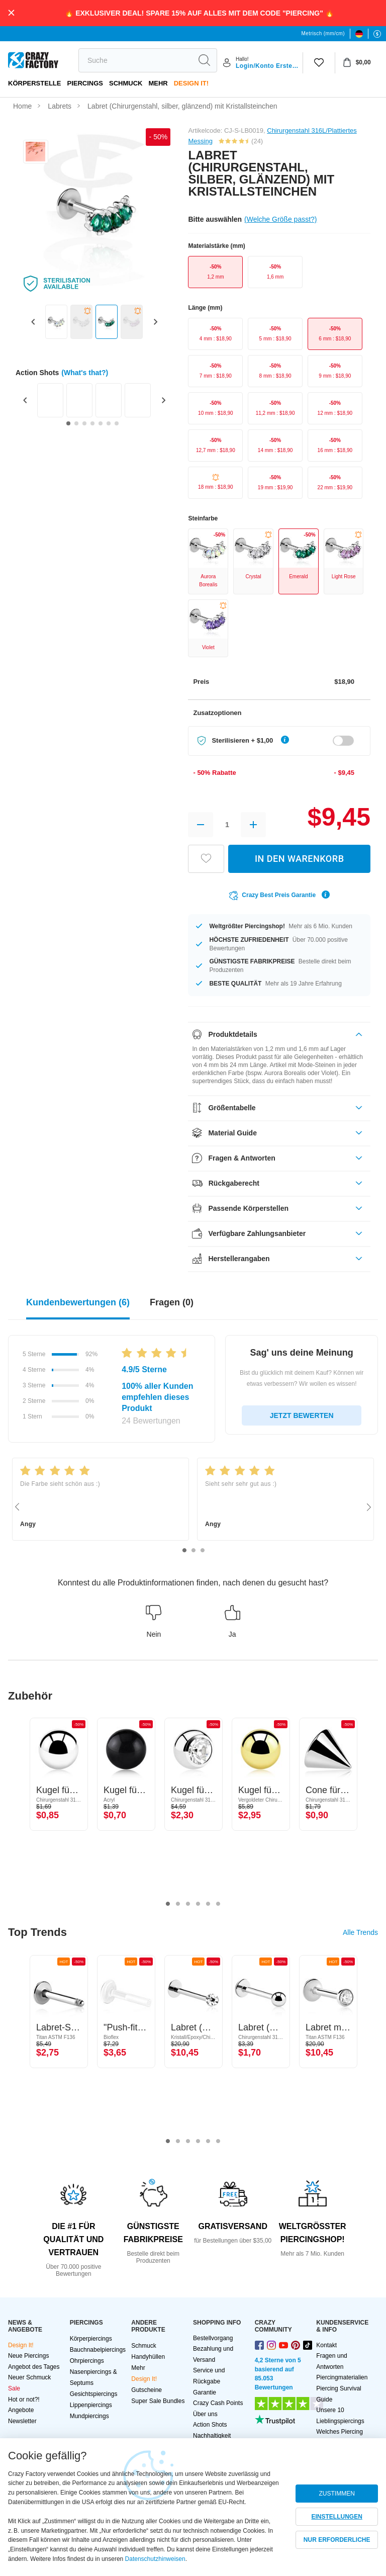 The height and width of the screenshot is (2576, 386). What do you see at coordinates (157, 83) in the screenshot?
I see `Mehr` at bounding box center [157, 83].